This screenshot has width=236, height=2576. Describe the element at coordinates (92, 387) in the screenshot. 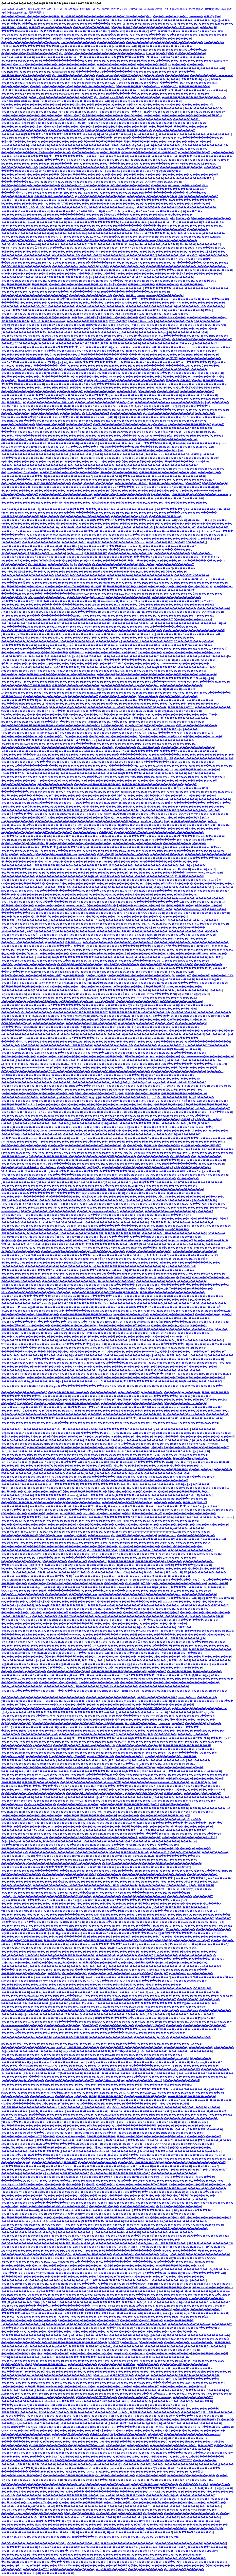

I see `��Ů�弦��Ƶ` at that location.